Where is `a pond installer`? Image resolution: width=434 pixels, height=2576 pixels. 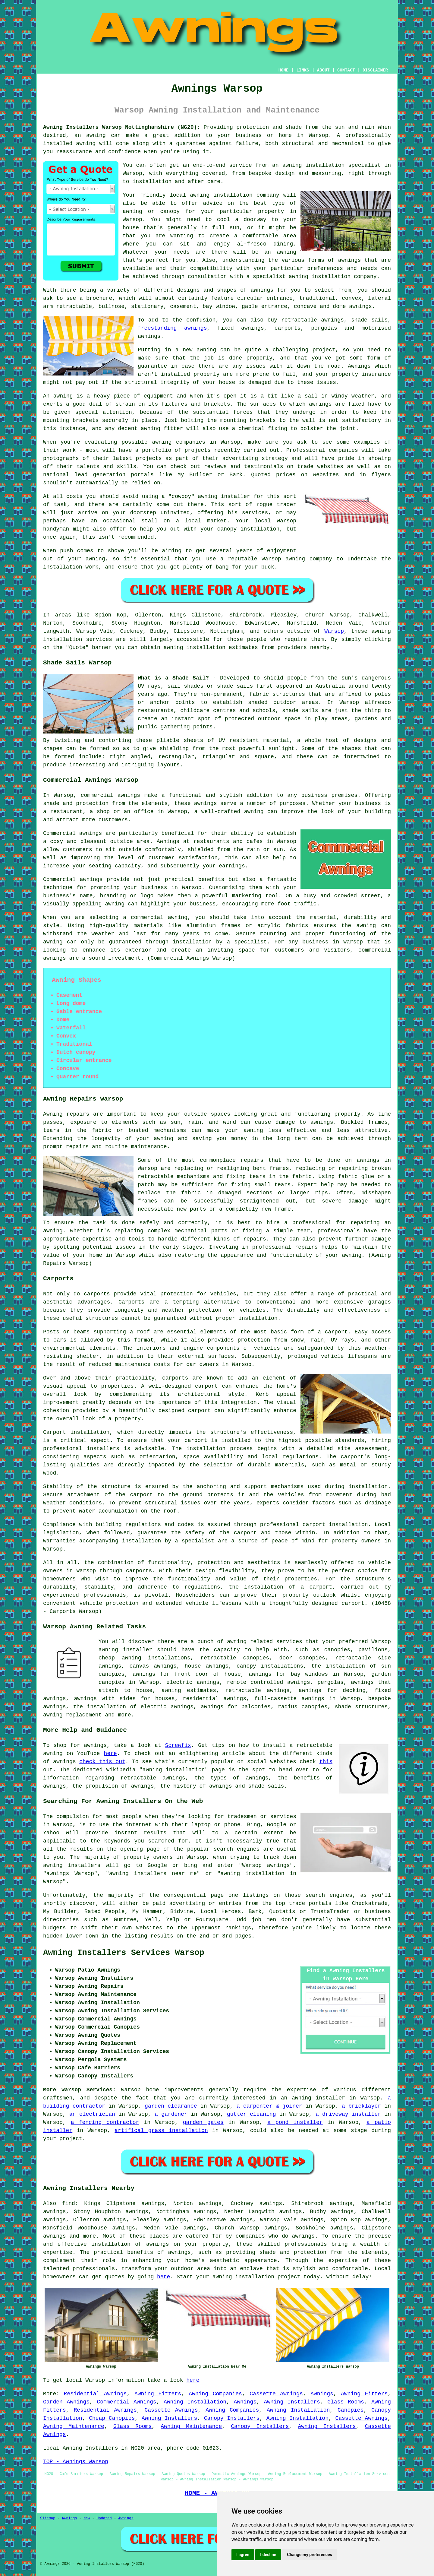
a pond installer is located at coordinates (294, 2122).